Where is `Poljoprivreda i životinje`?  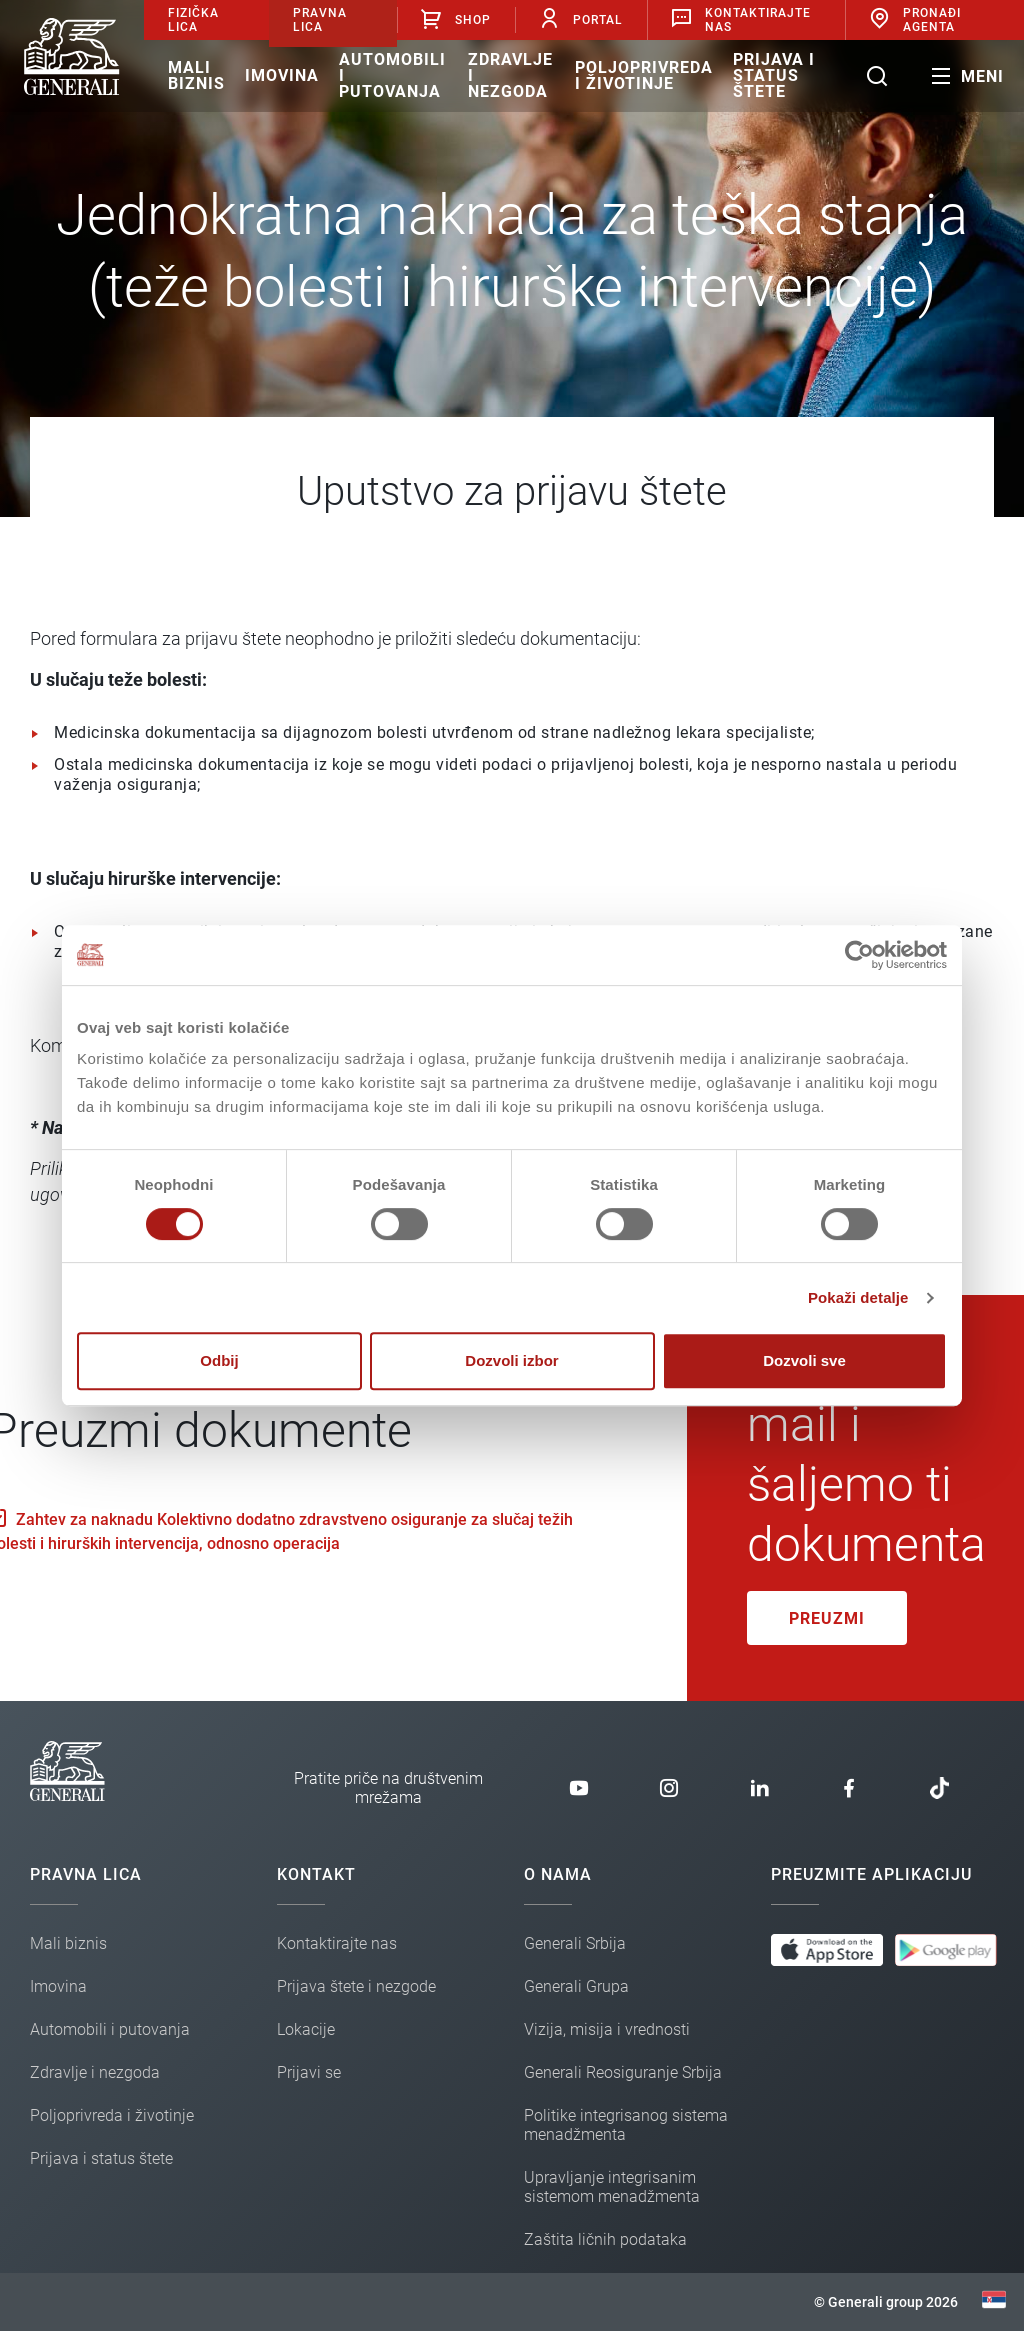 Poljoprivreda i životinje is located at coordinates (644, 75).